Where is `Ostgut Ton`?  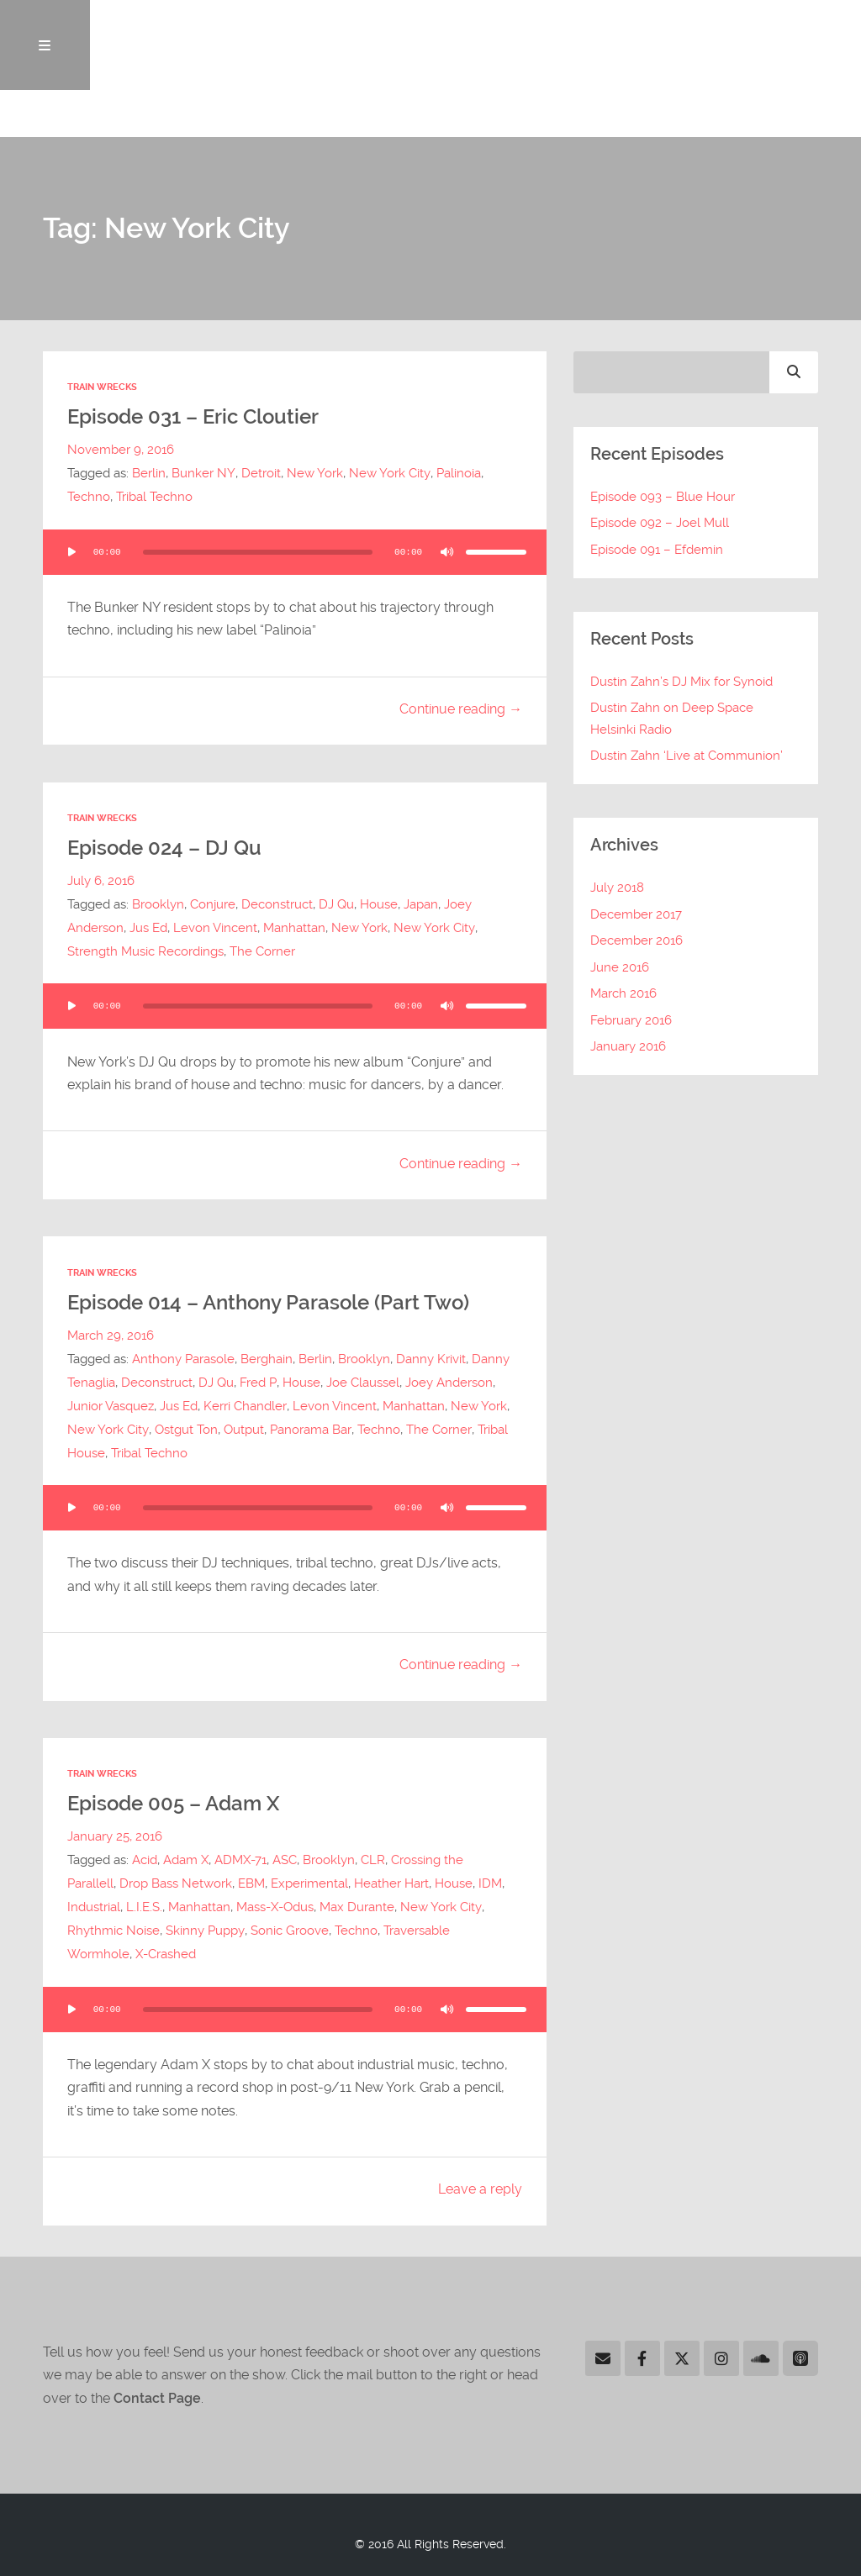 Ostgut Ton is located at coordinates (185, 1429).